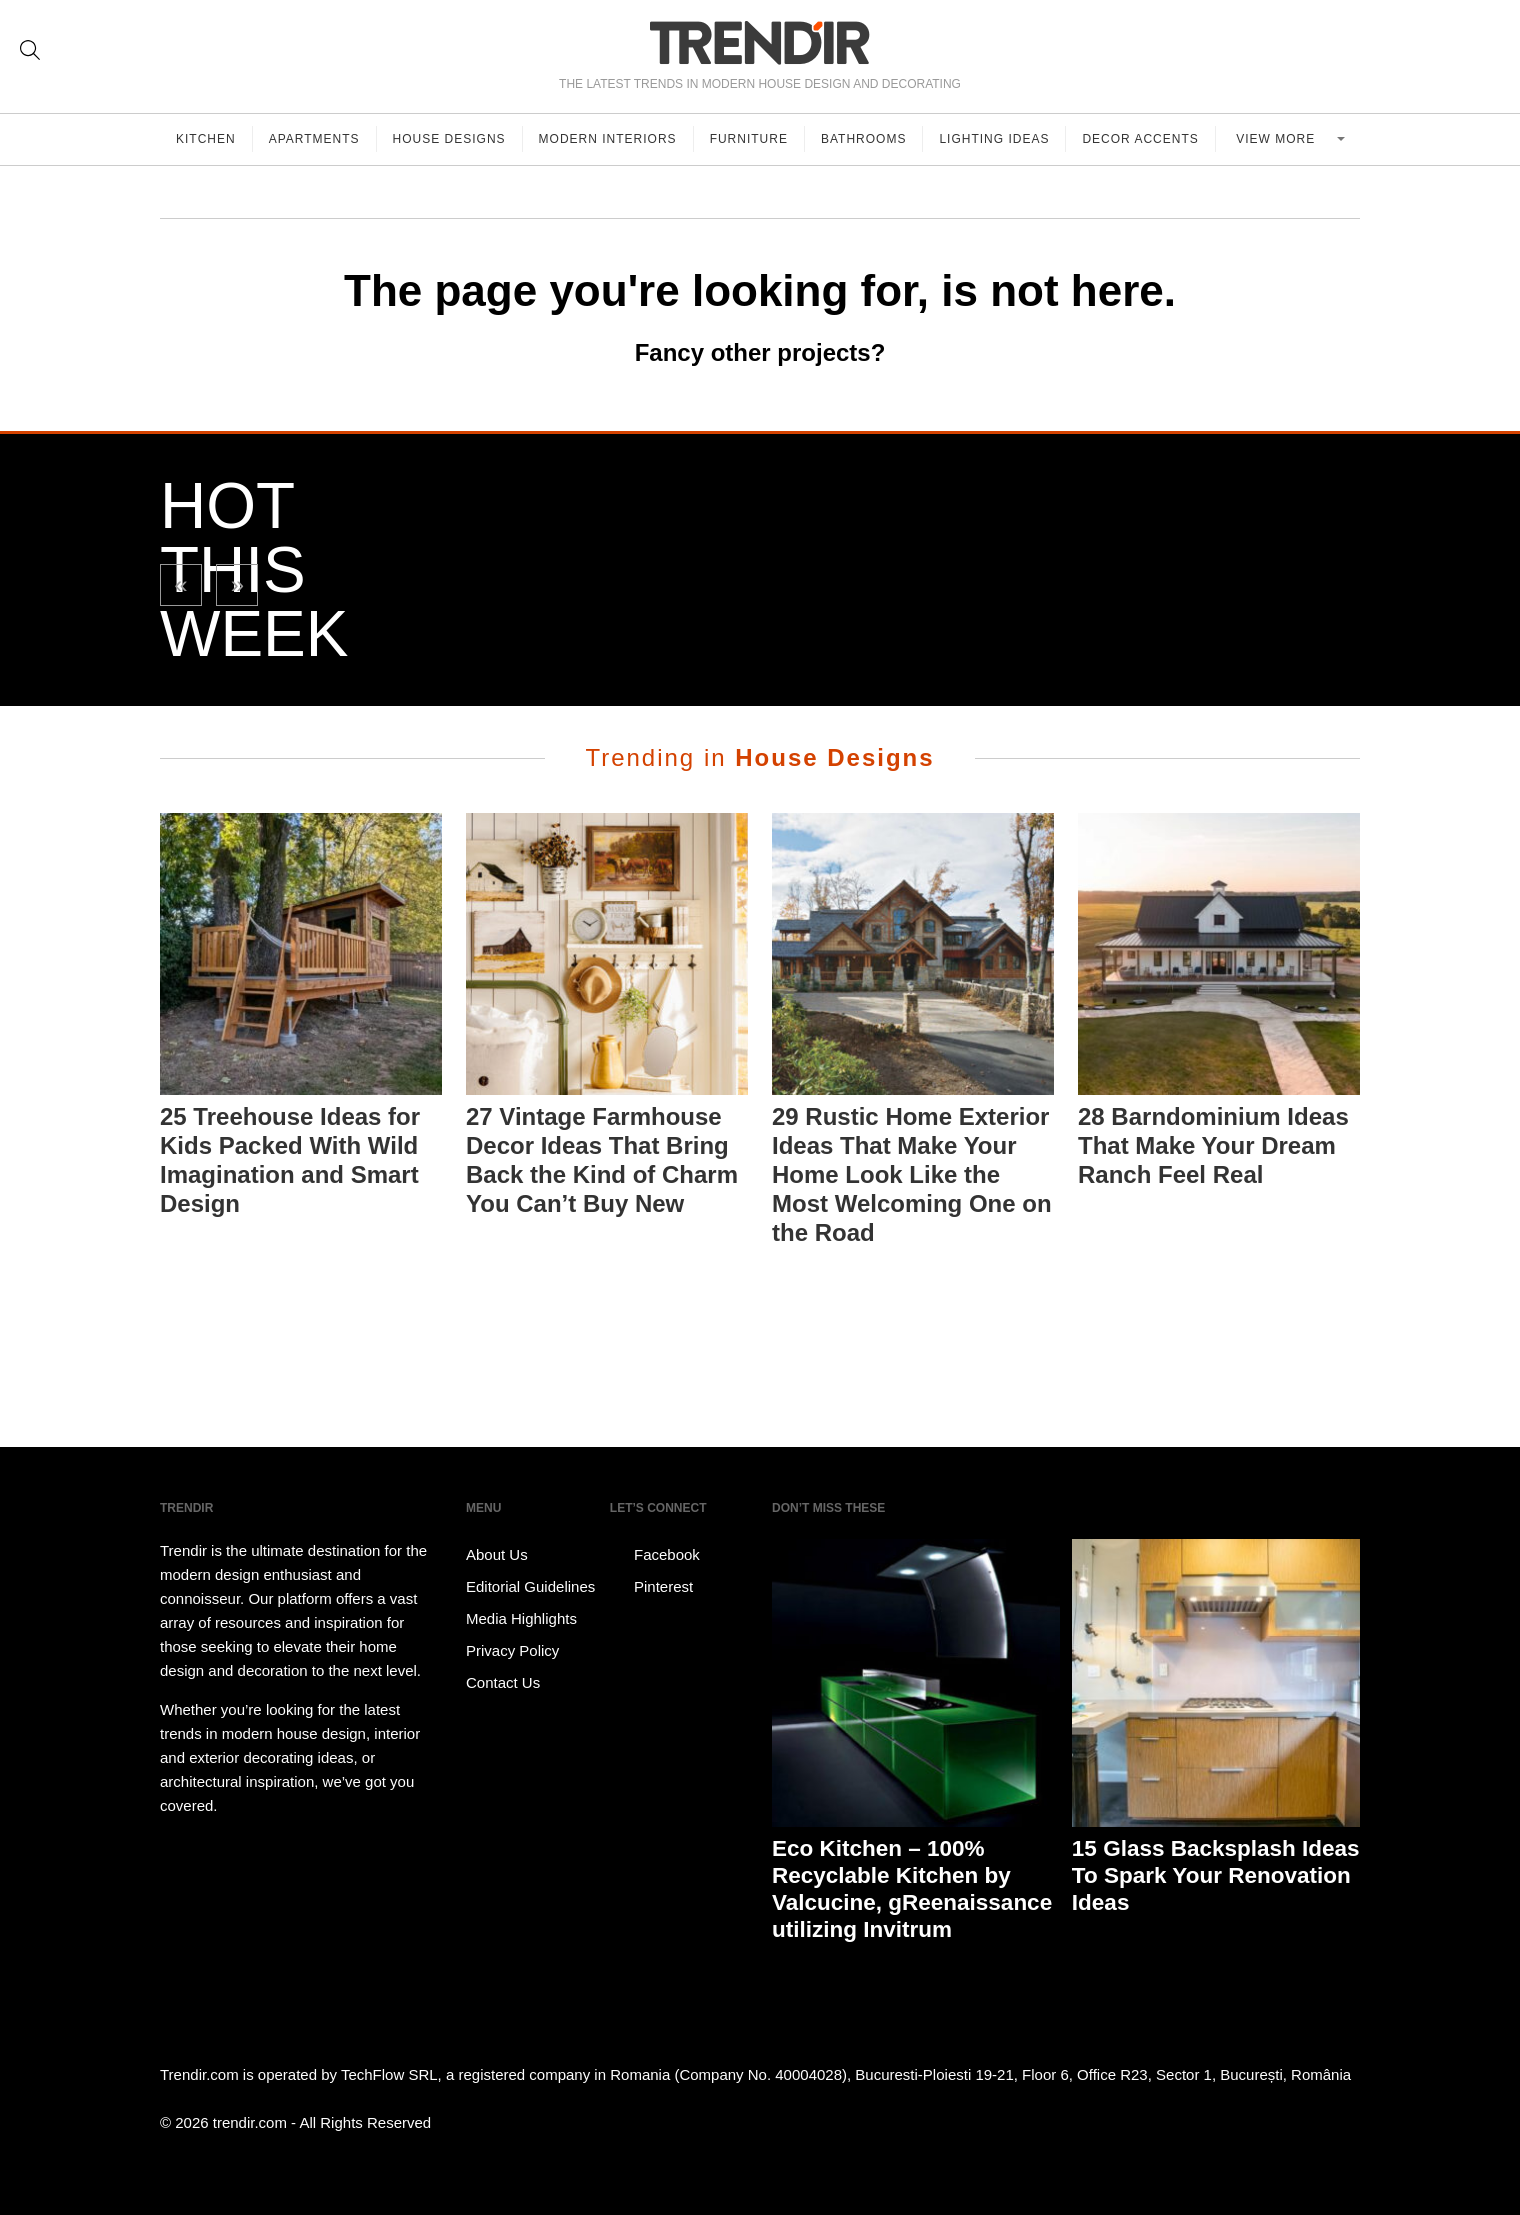  What do you see at coordinates (608, 139) in the screenshot?
I see `Modern Interiors` at bounding box center [608, 139].